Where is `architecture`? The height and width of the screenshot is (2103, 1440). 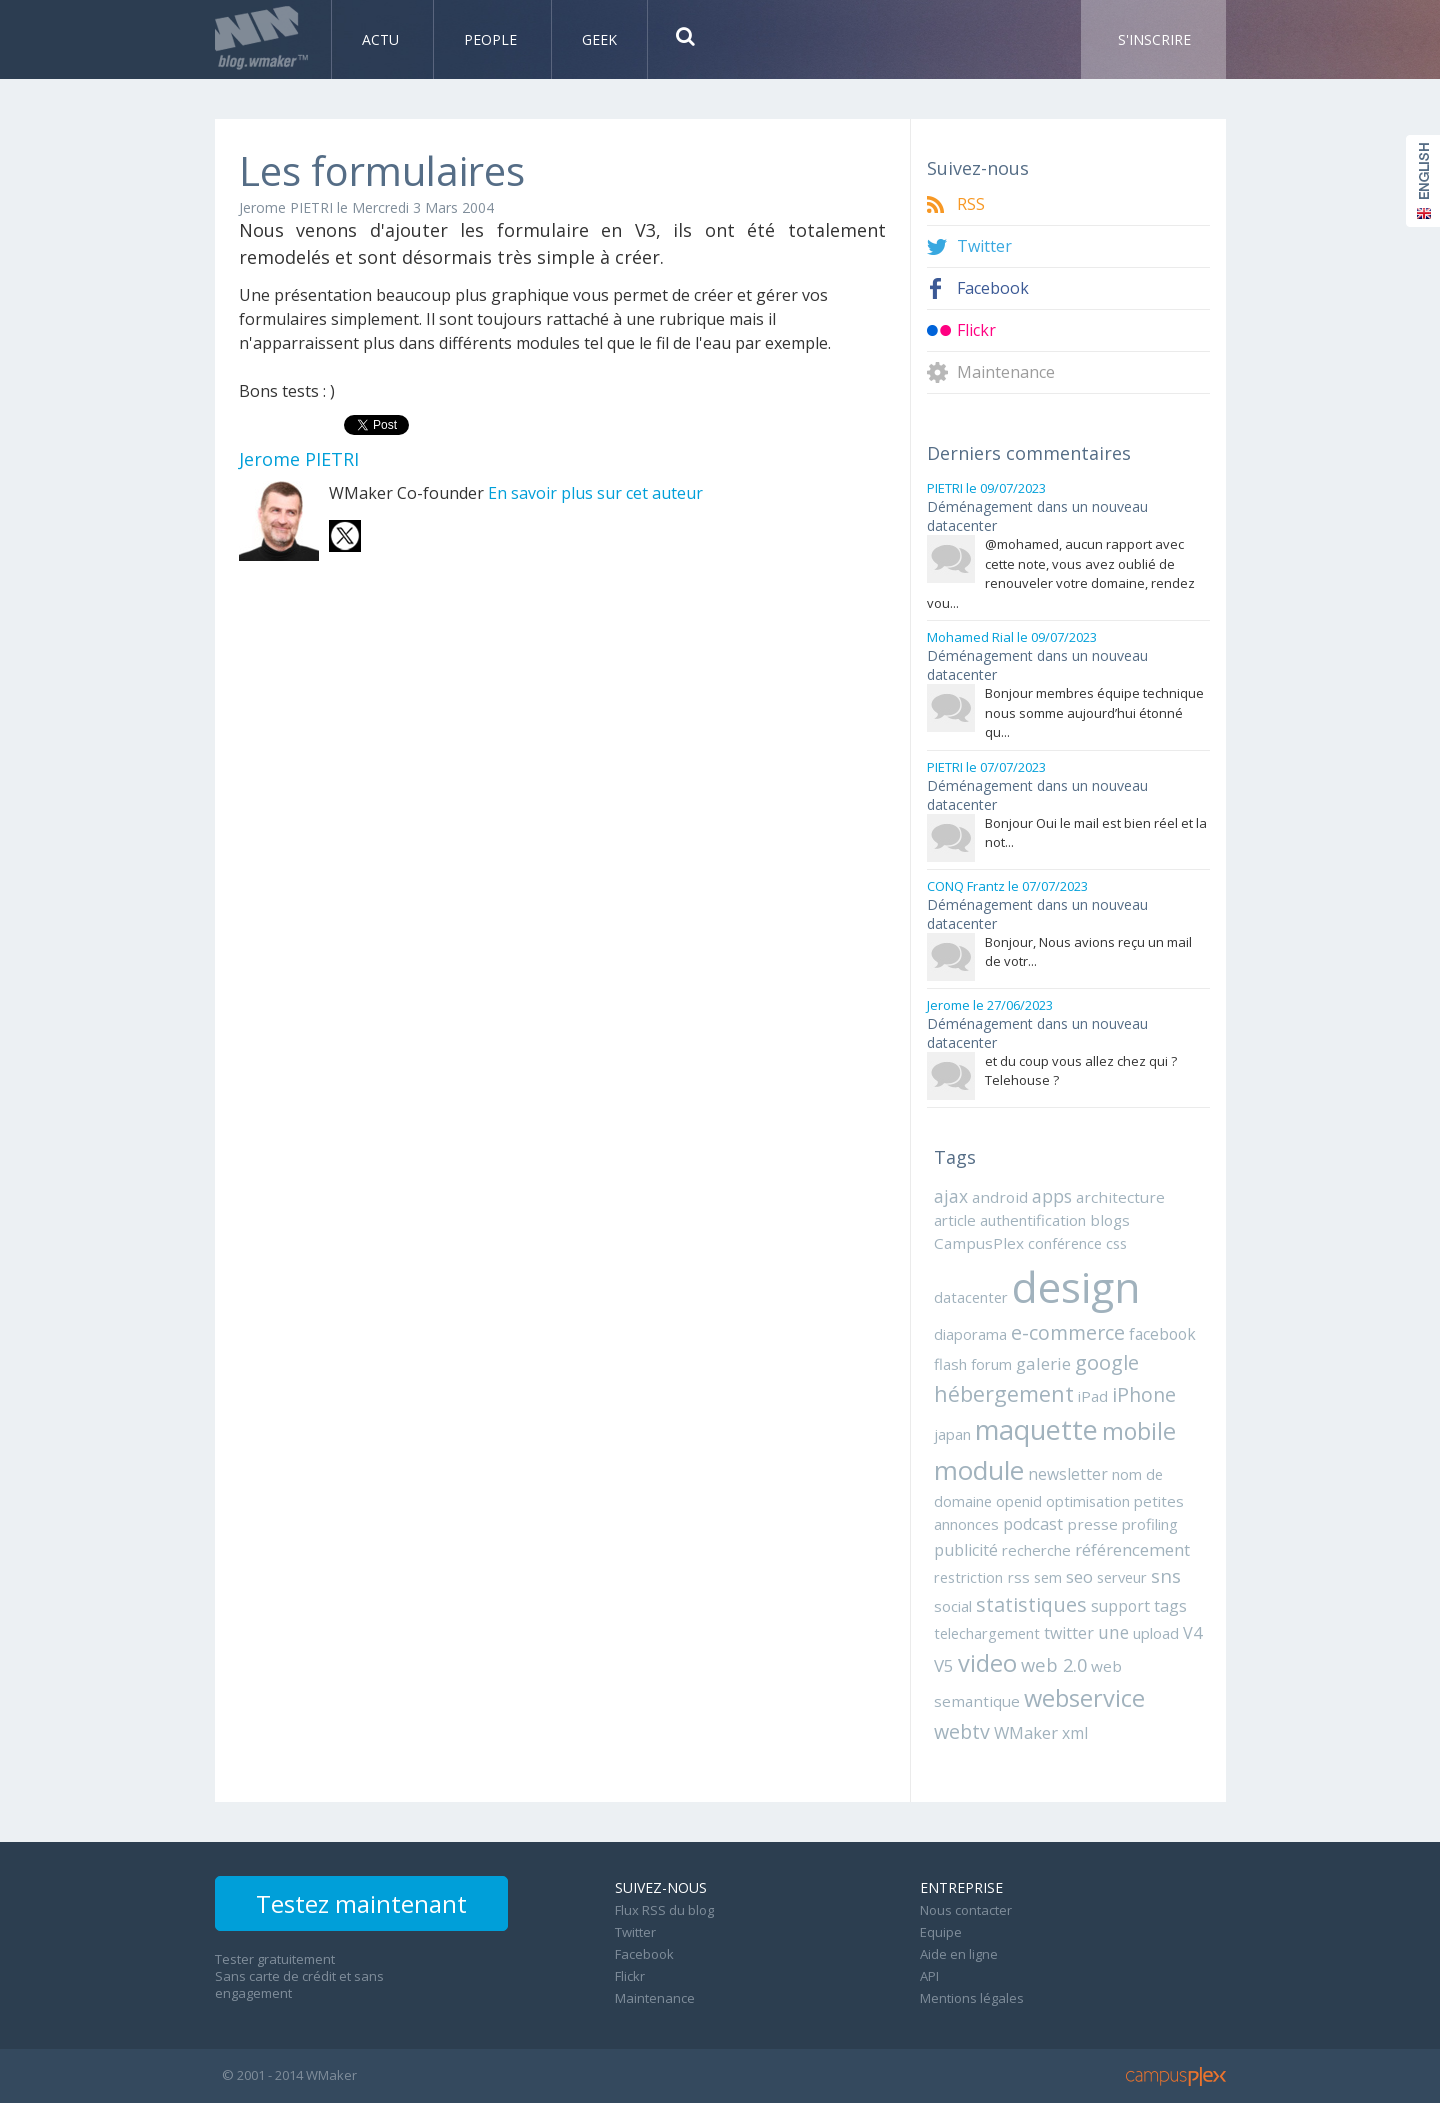 architecture is located at coordinates (1120, 1197).